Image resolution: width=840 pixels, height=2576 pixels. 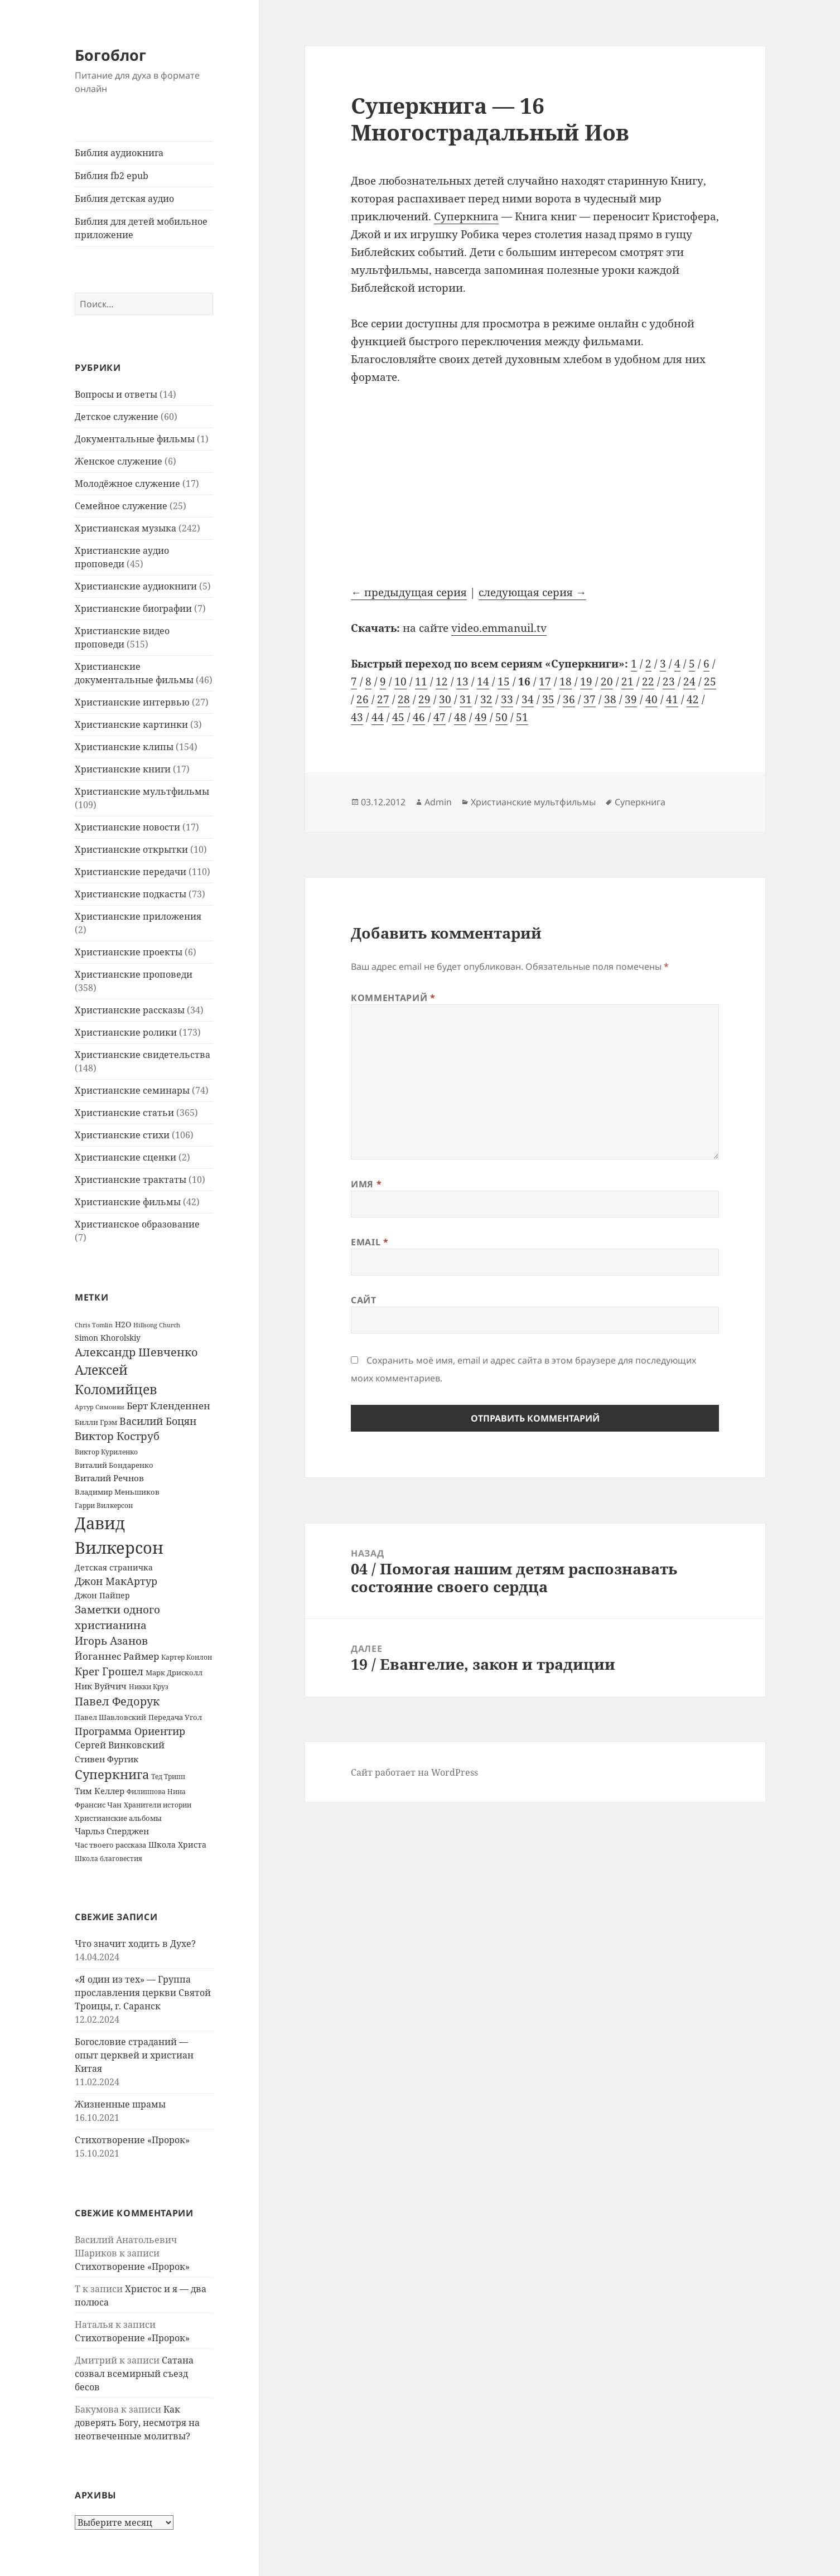 What do you see at coordinates (130, 1731) in the screenshot?
I see `Программа Ориентир [Программа Ориентир (37 элементов)]` at bounding box center [130, 1731].